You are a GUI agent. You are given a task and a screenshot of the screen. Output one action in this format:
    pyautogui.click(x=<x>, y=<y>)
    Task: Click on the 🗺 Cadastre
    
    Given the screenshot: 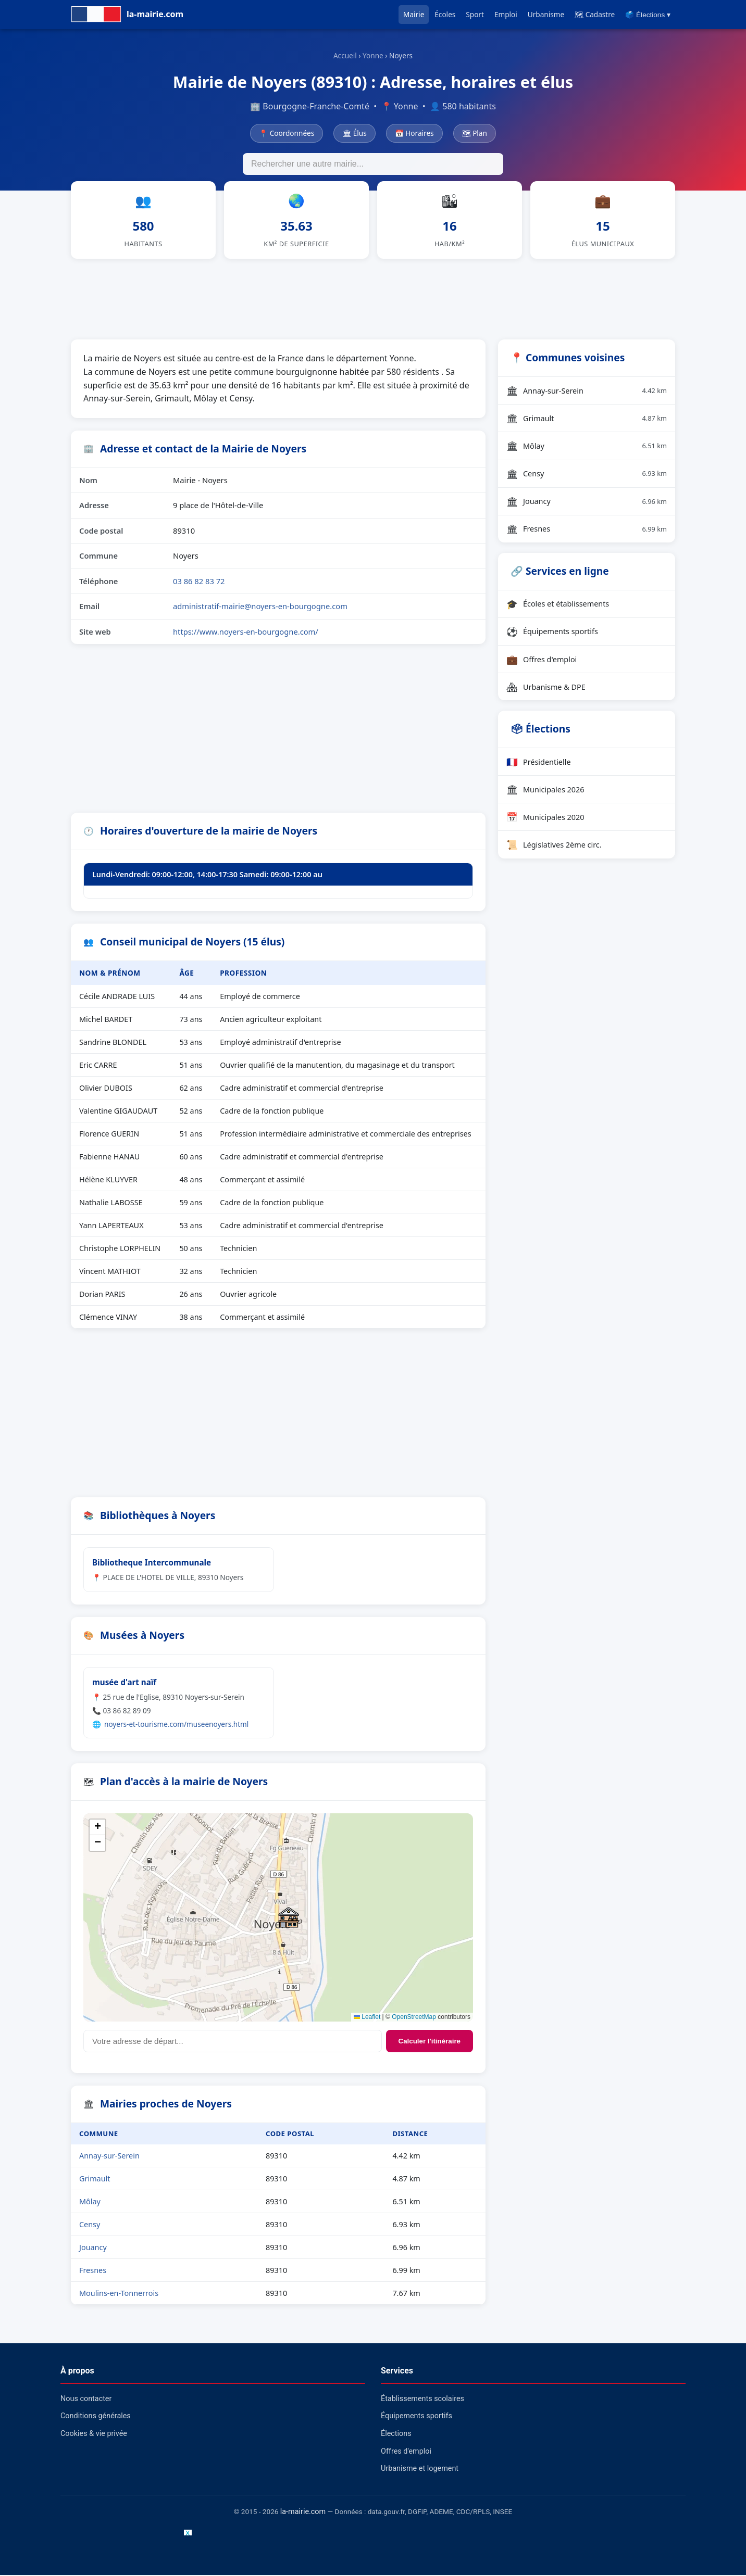 What is the action you would take?
    pyautogui.click(x=595, y=14)
    